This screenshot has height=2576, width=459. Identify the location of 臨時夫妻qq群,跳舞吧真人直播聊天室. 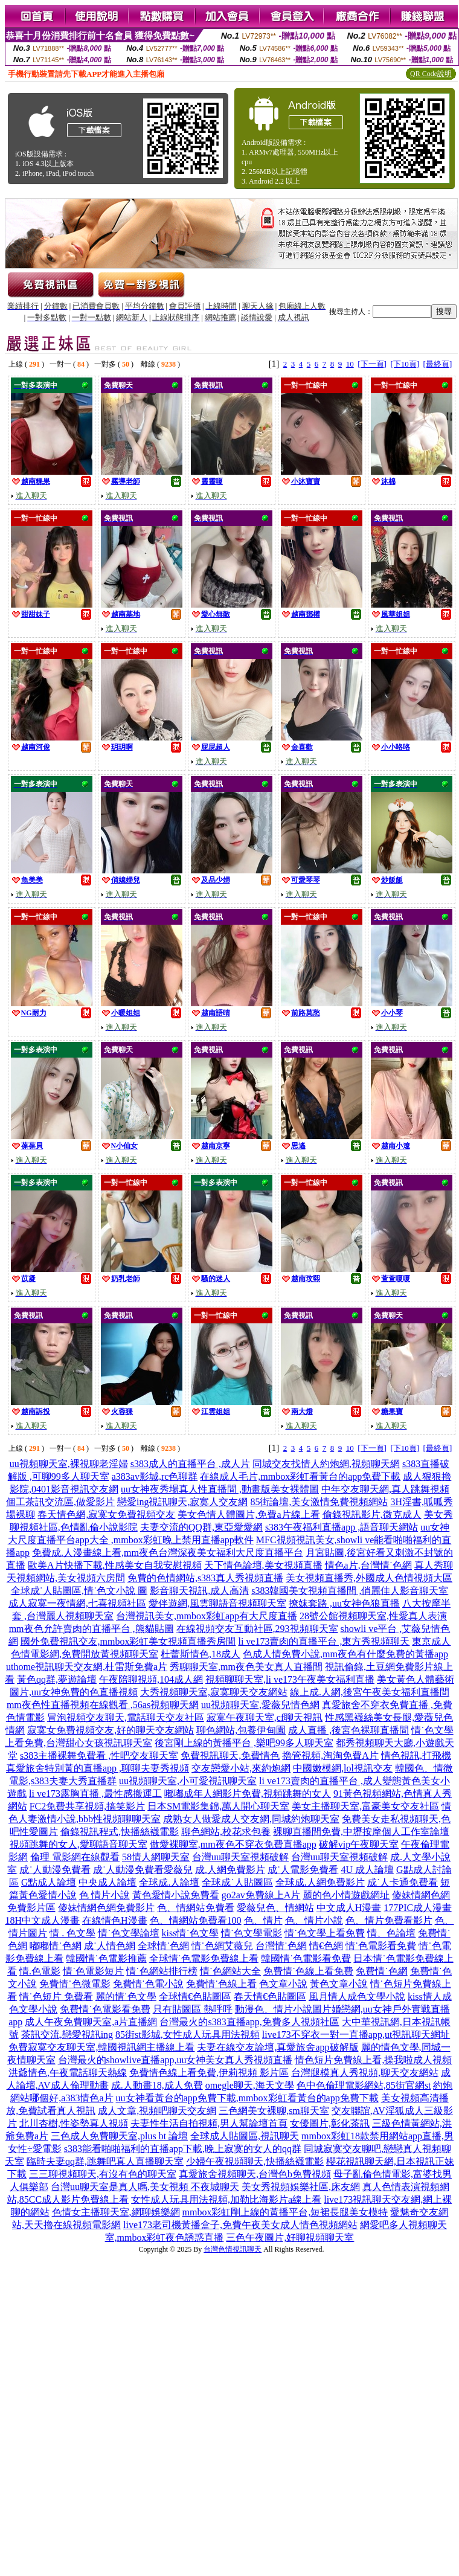
(105, 2161).